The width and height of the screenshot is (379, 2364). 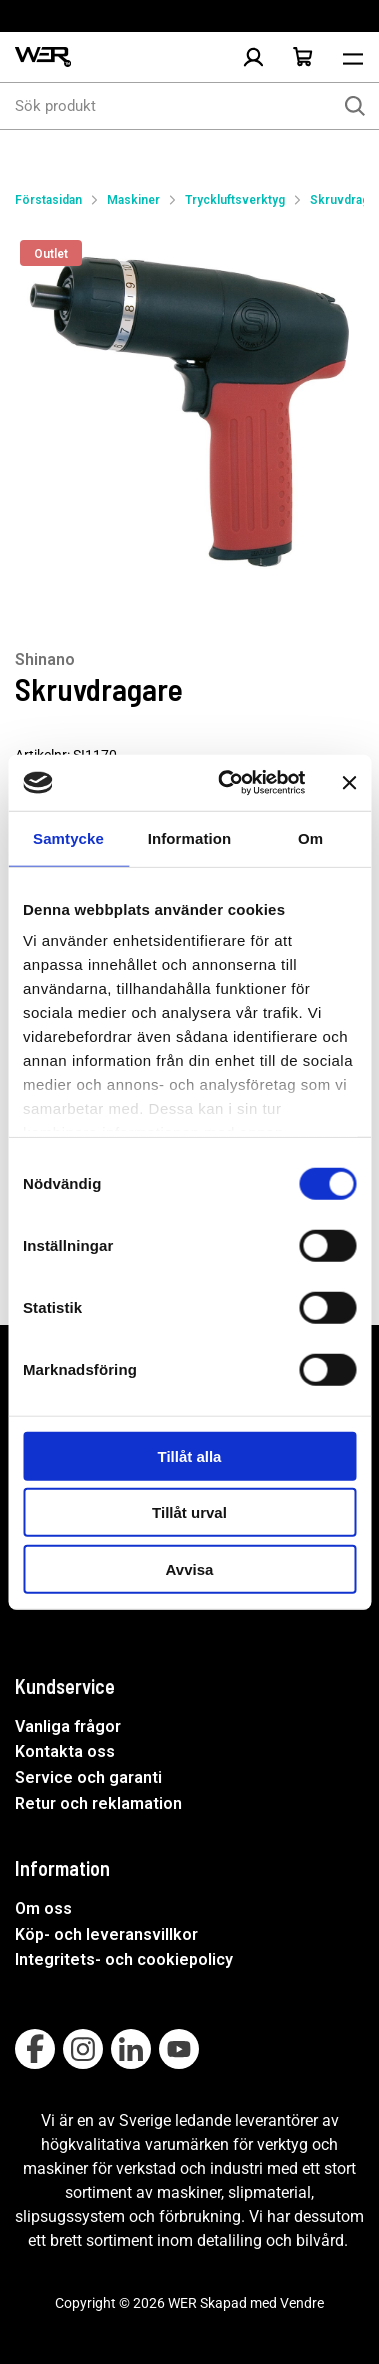 I want to click on Information [tab], so click(x=190, y=837).